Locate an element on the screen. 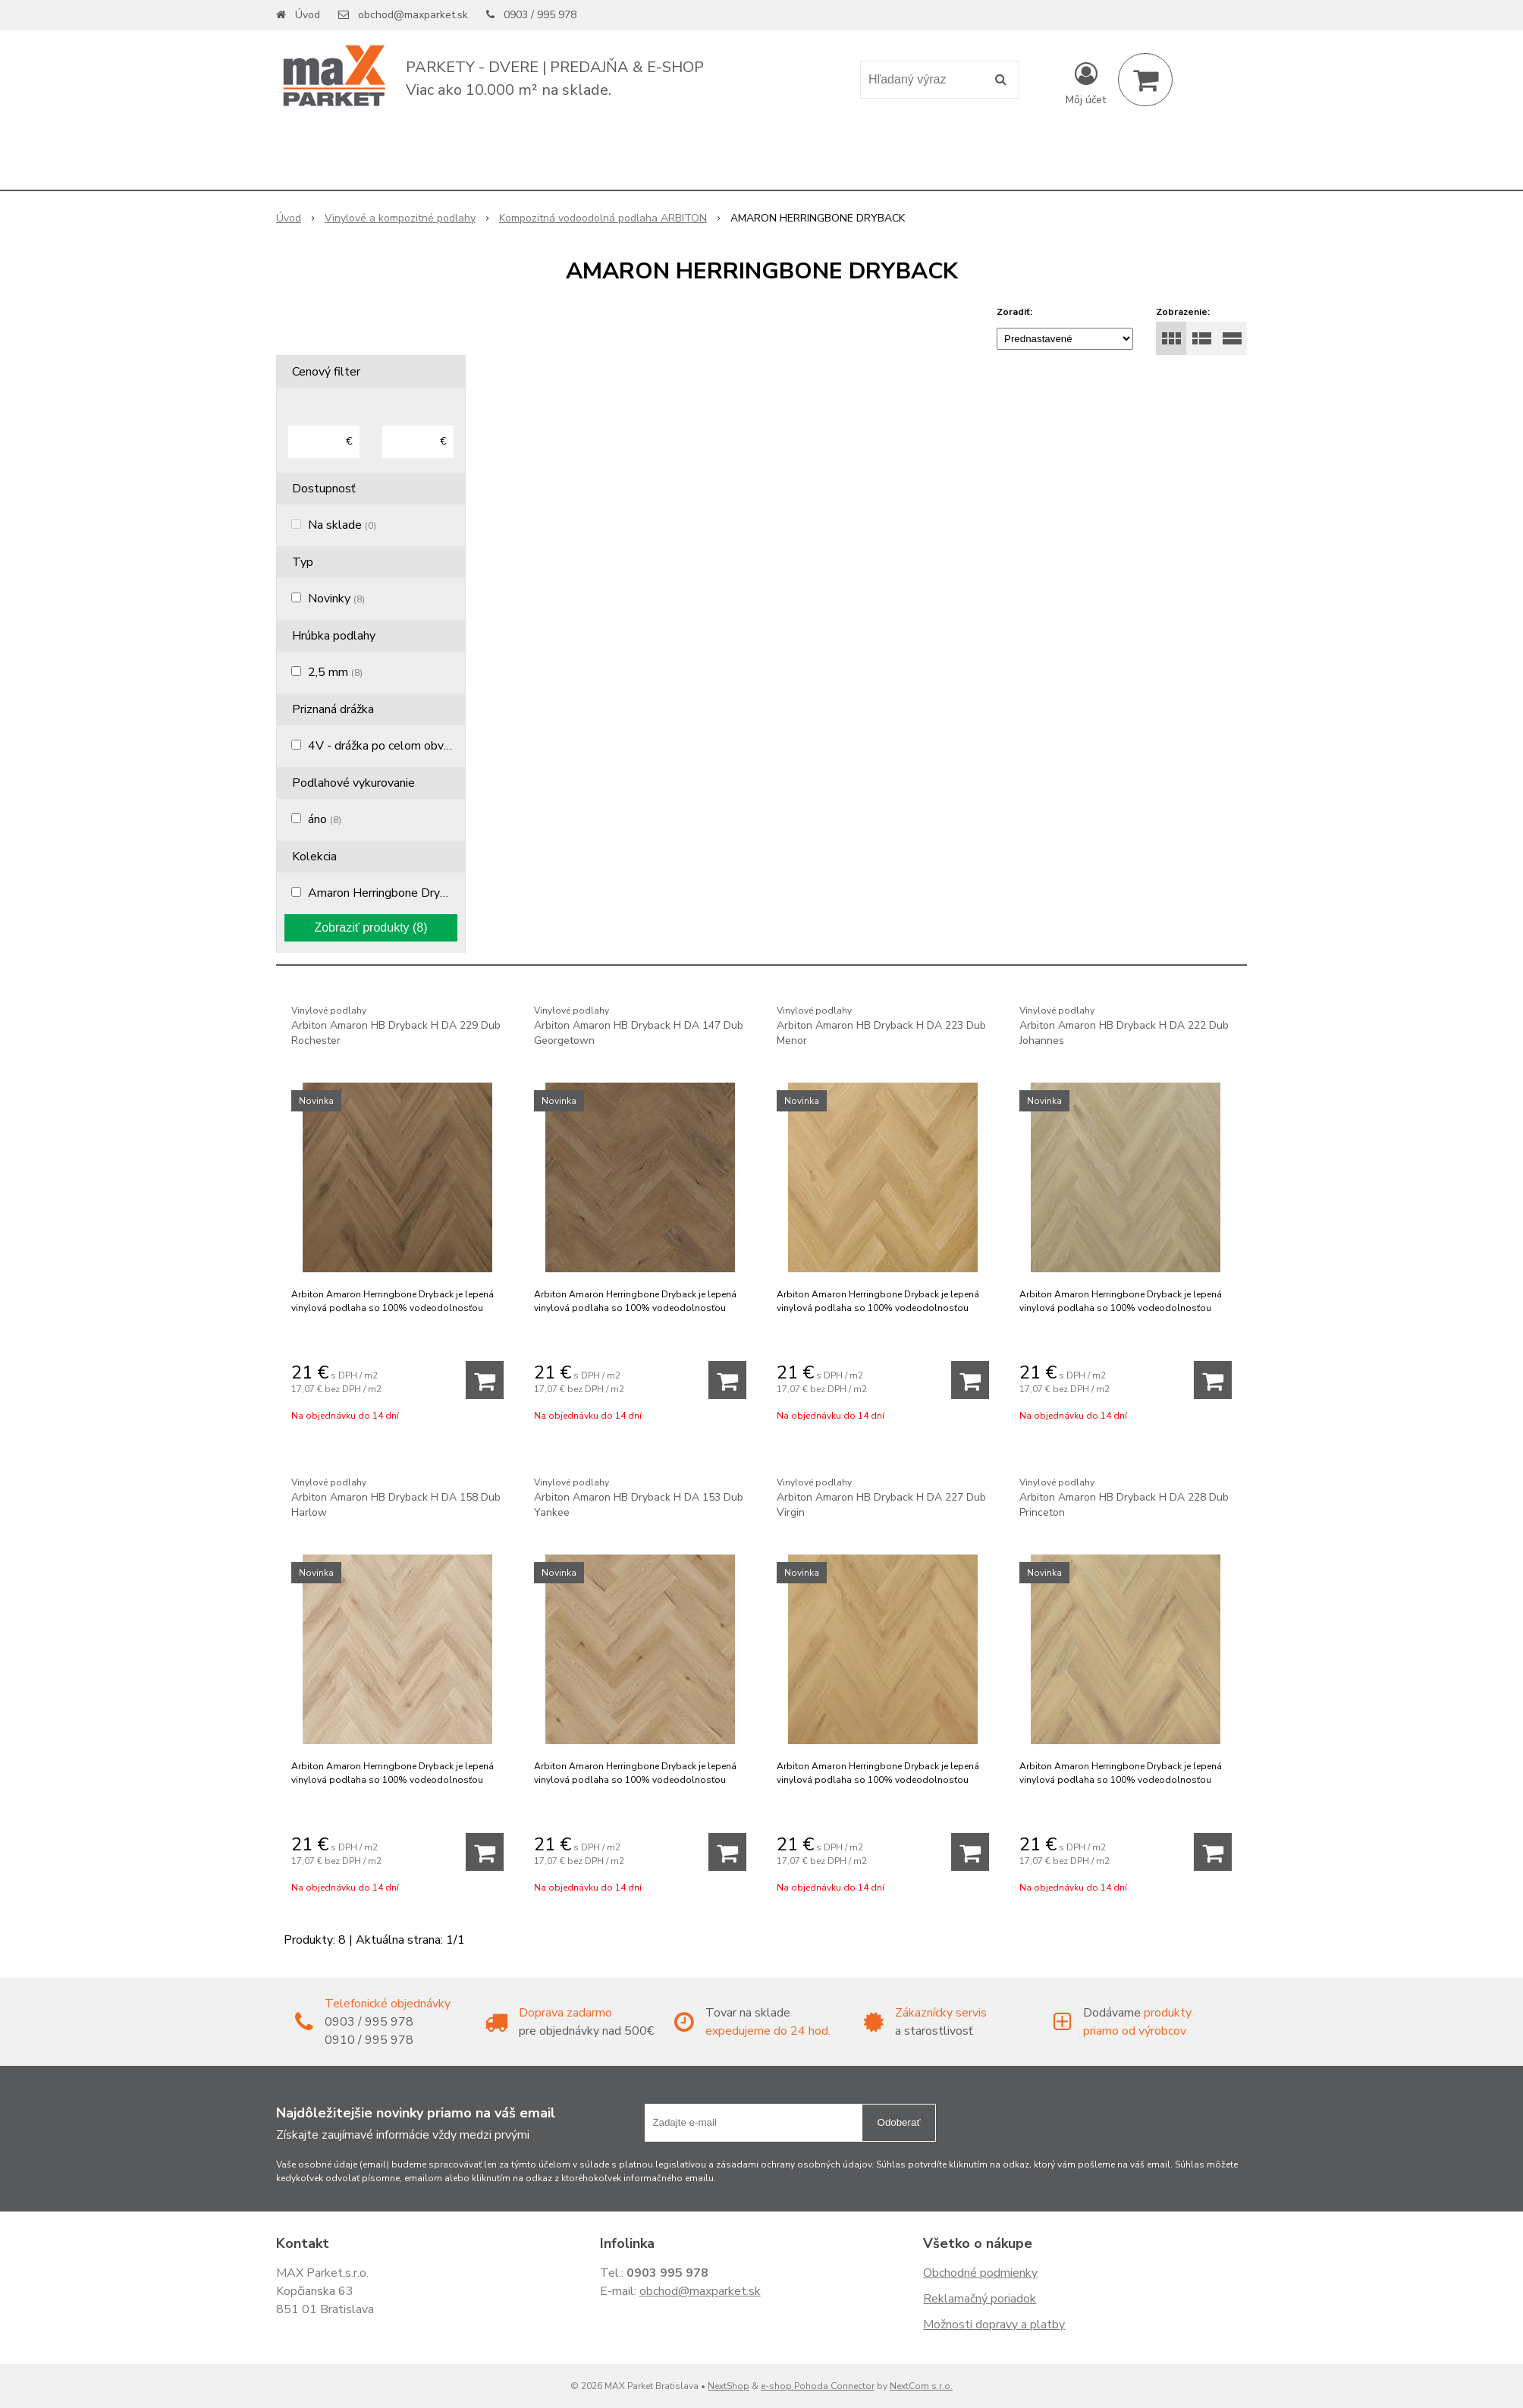  Možnosti dopravy a platby is located at coordinates (994, 2324).